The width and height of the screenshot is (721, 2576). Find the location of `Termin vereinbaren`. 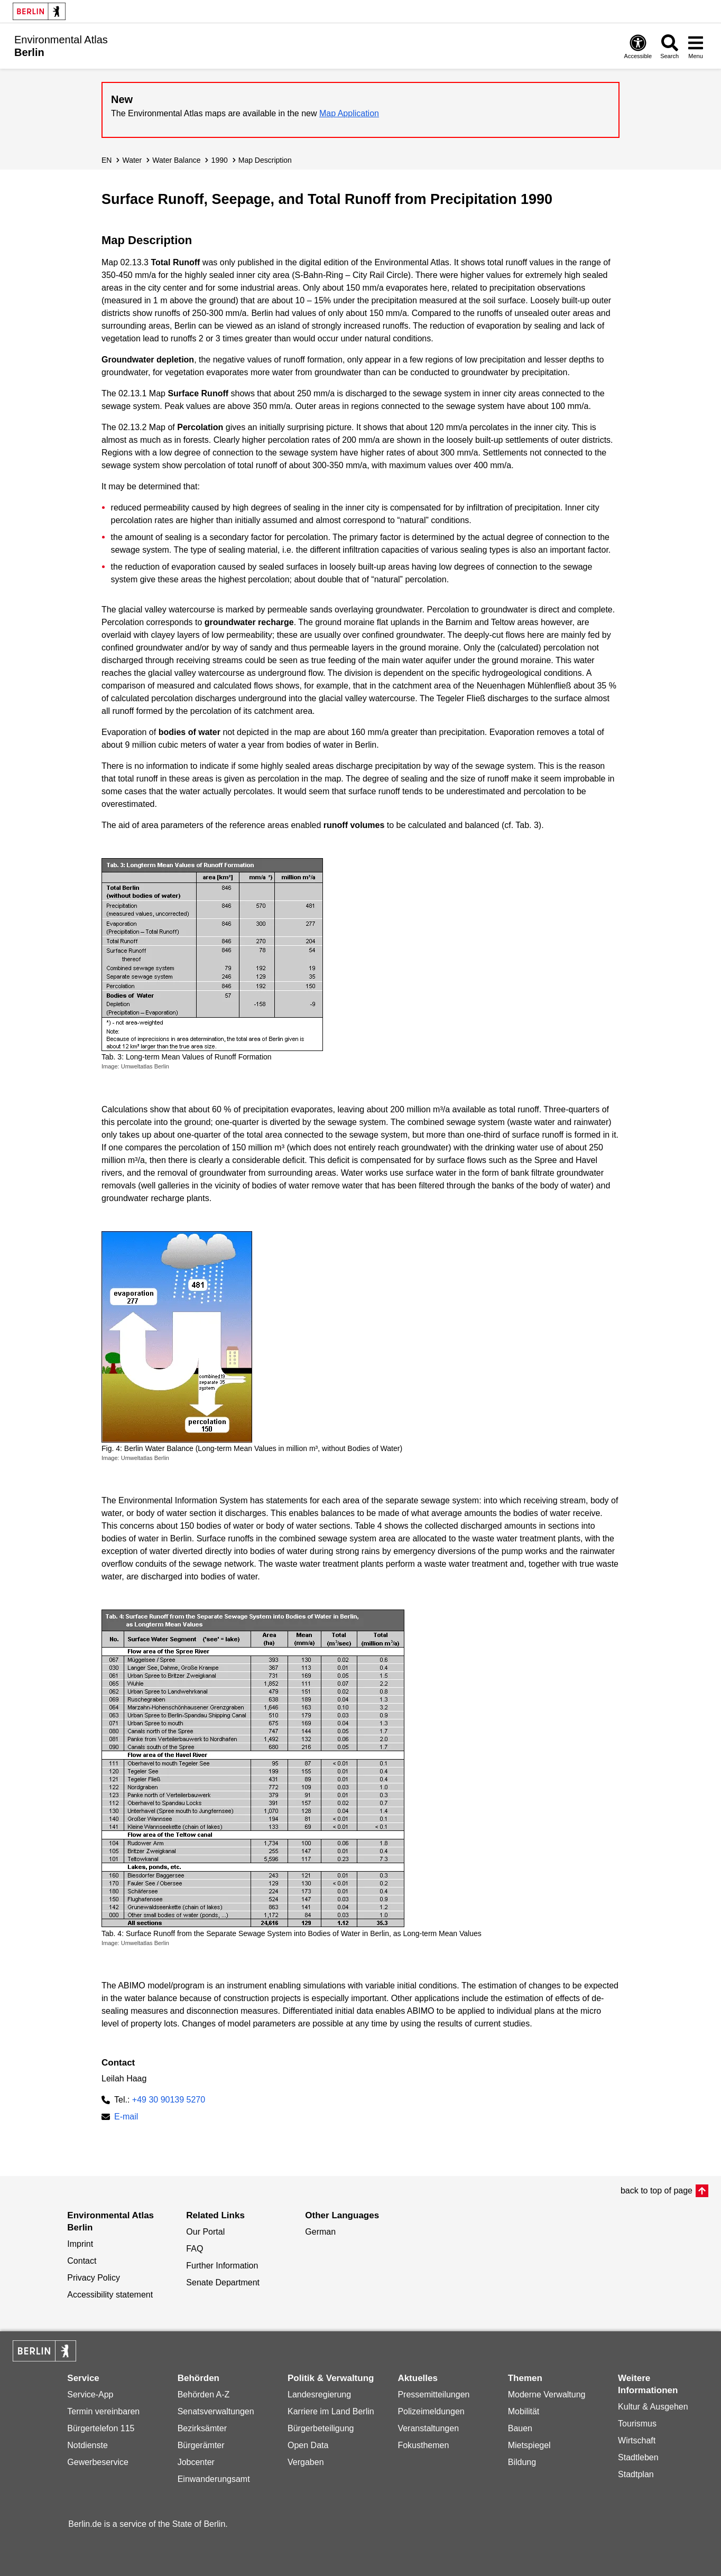

Termin vereinbaren is located at coordinates (103, 2411).